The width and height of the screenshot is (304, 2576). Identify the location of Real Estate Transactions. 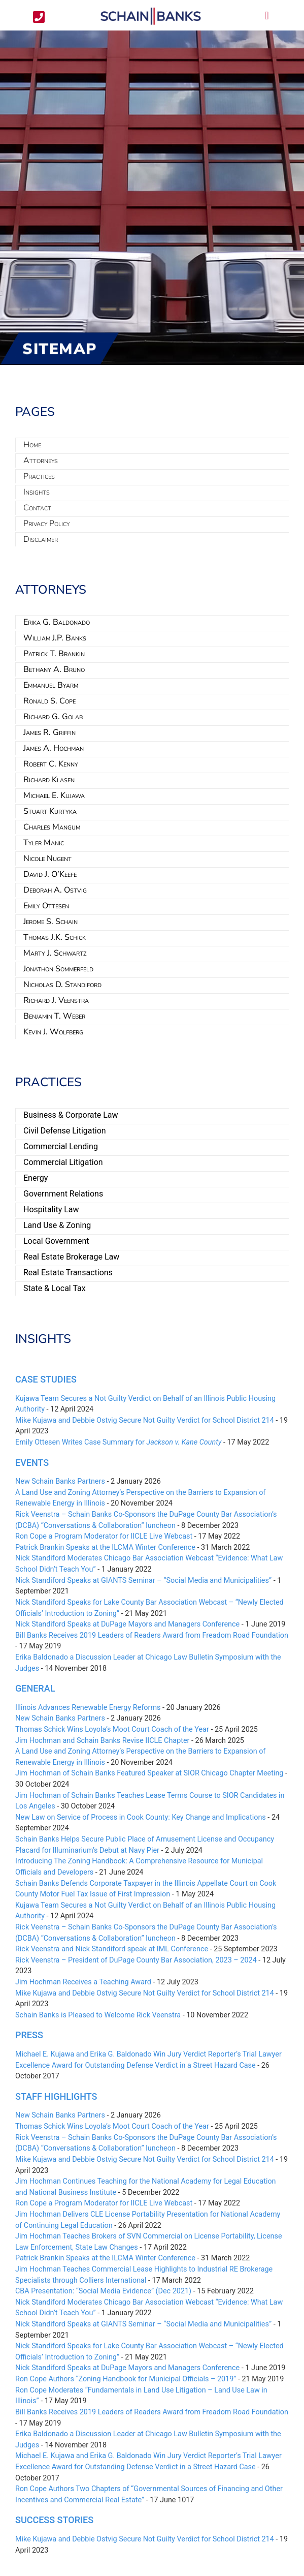
(68, 1272).